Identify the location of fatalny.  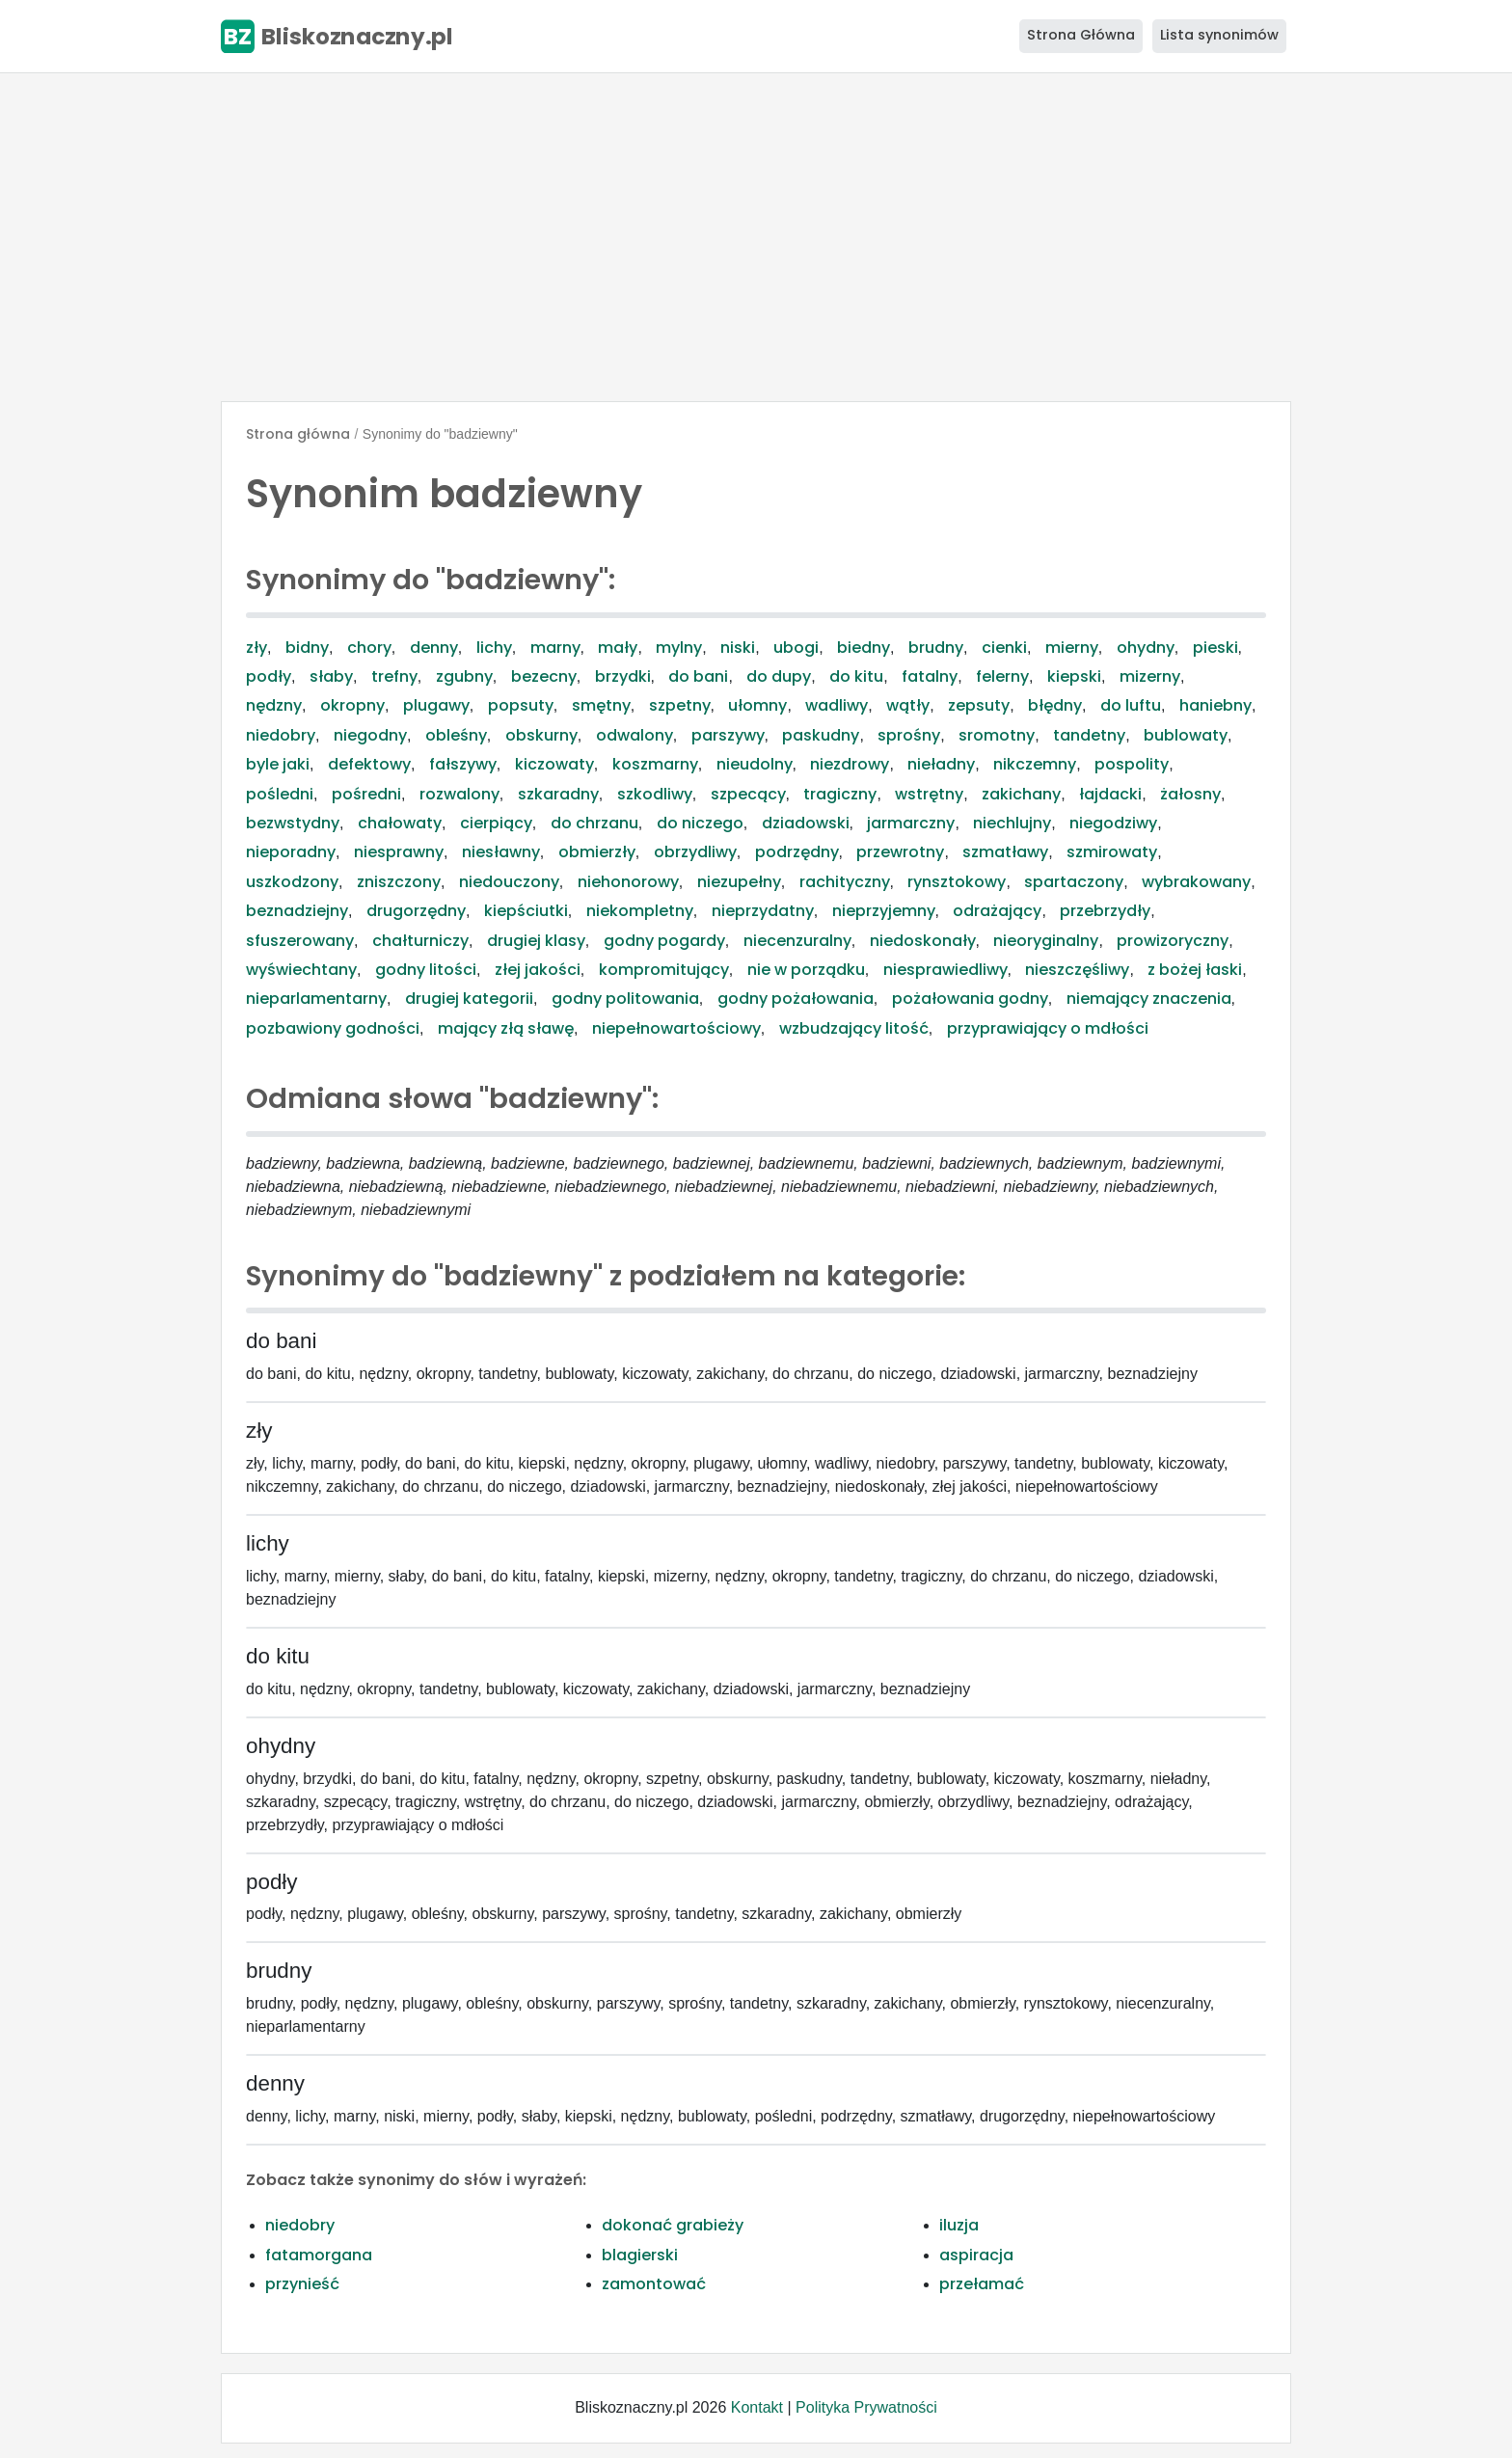
(930, 676).